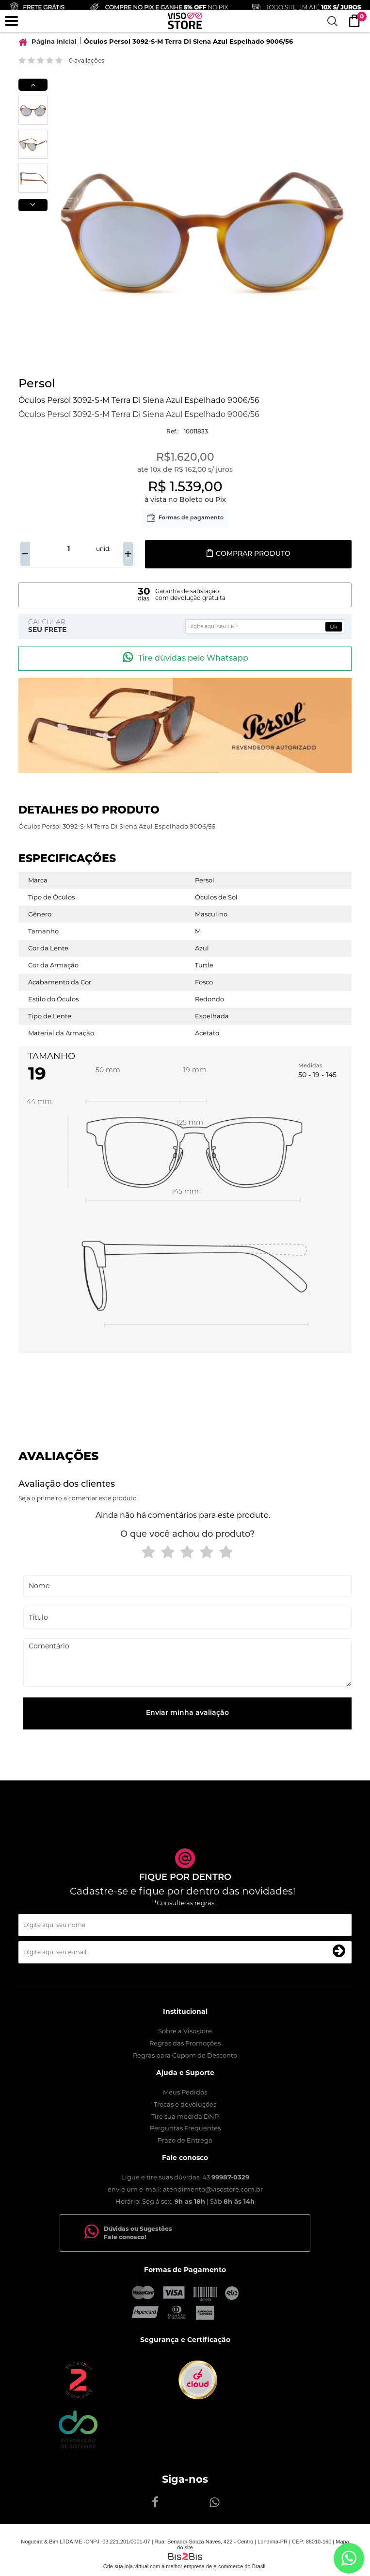  I want to click on [option], so click(33, 110).